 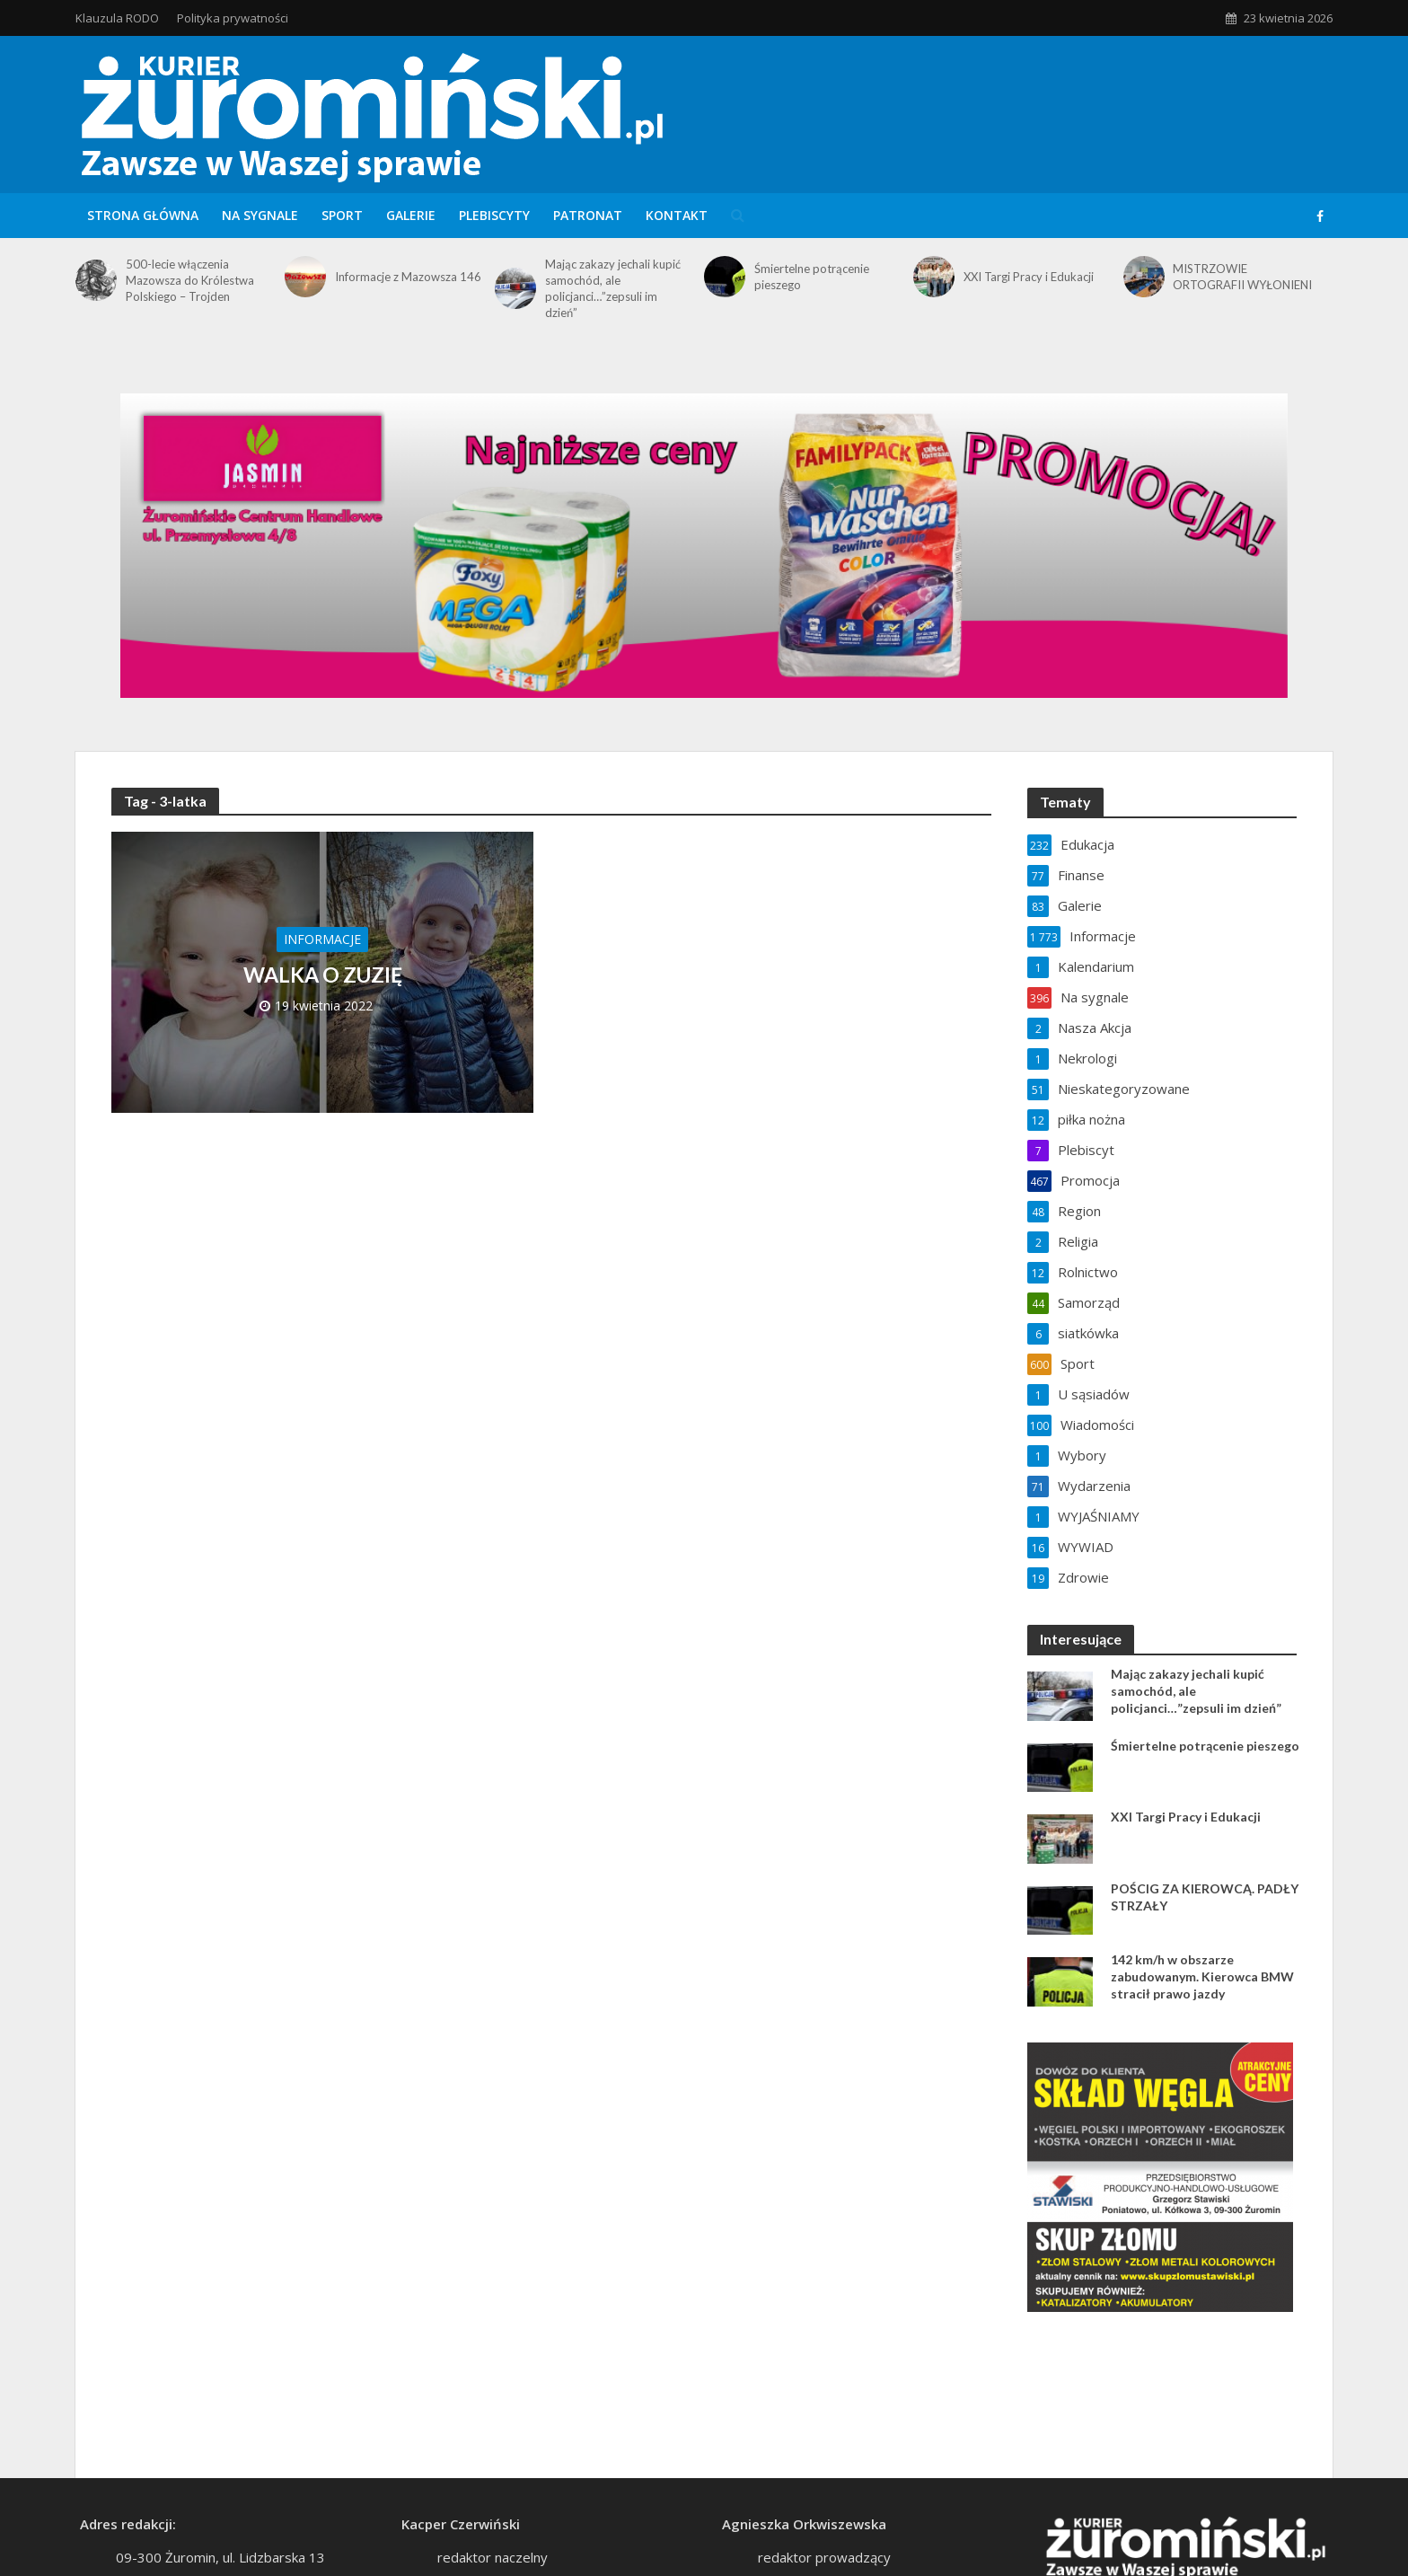 What do you see at coordinates (1204, 1897) in the screenshot?
I see `POŚCIG ZA KIEROWCĄ. PADŁY STRZAŁY` at bounding box center [1204, 1897].